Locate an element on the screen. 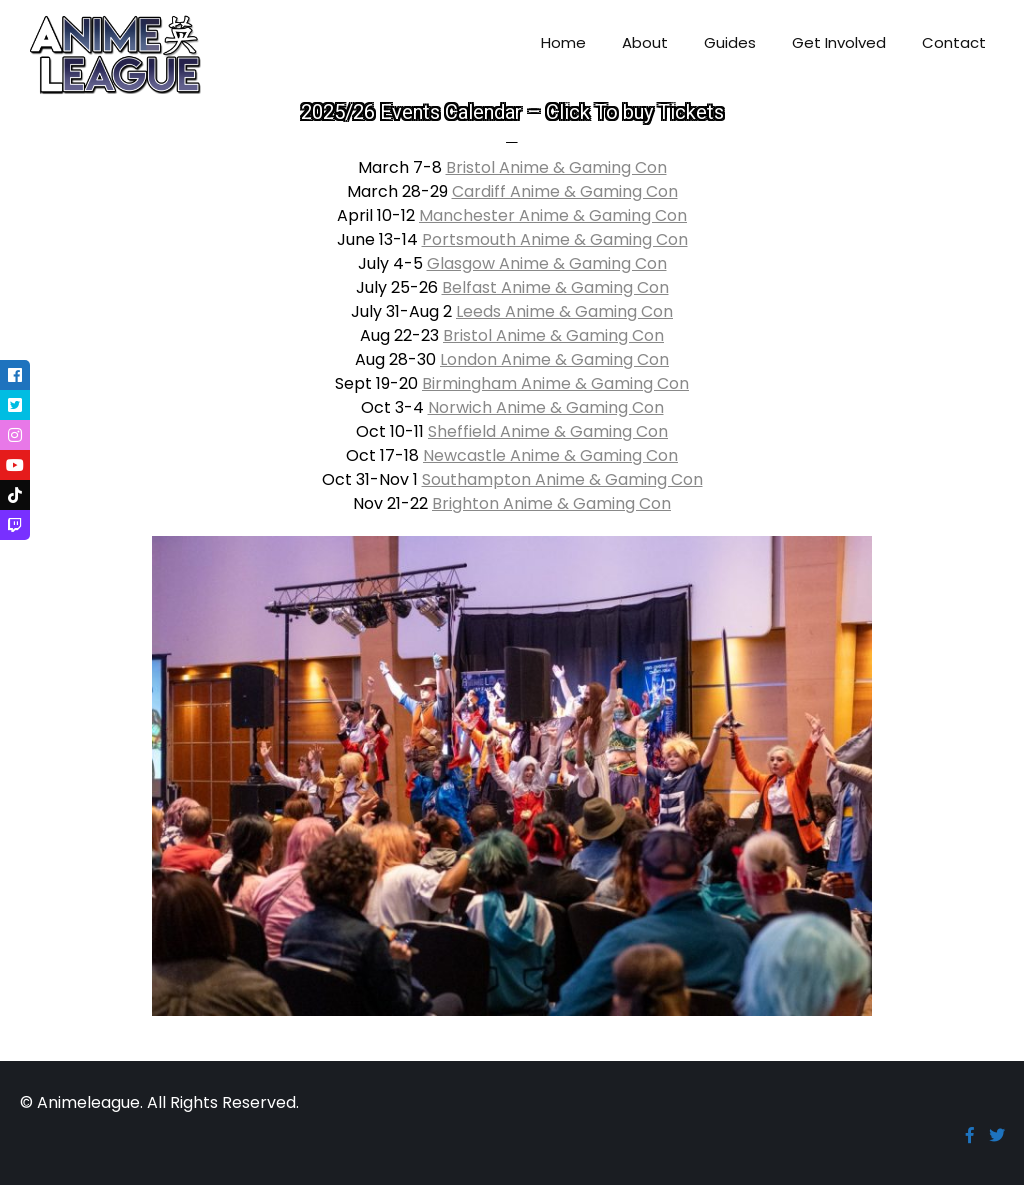  Birmingham Anime & Gaming Con is located at coordinates (555, 383).